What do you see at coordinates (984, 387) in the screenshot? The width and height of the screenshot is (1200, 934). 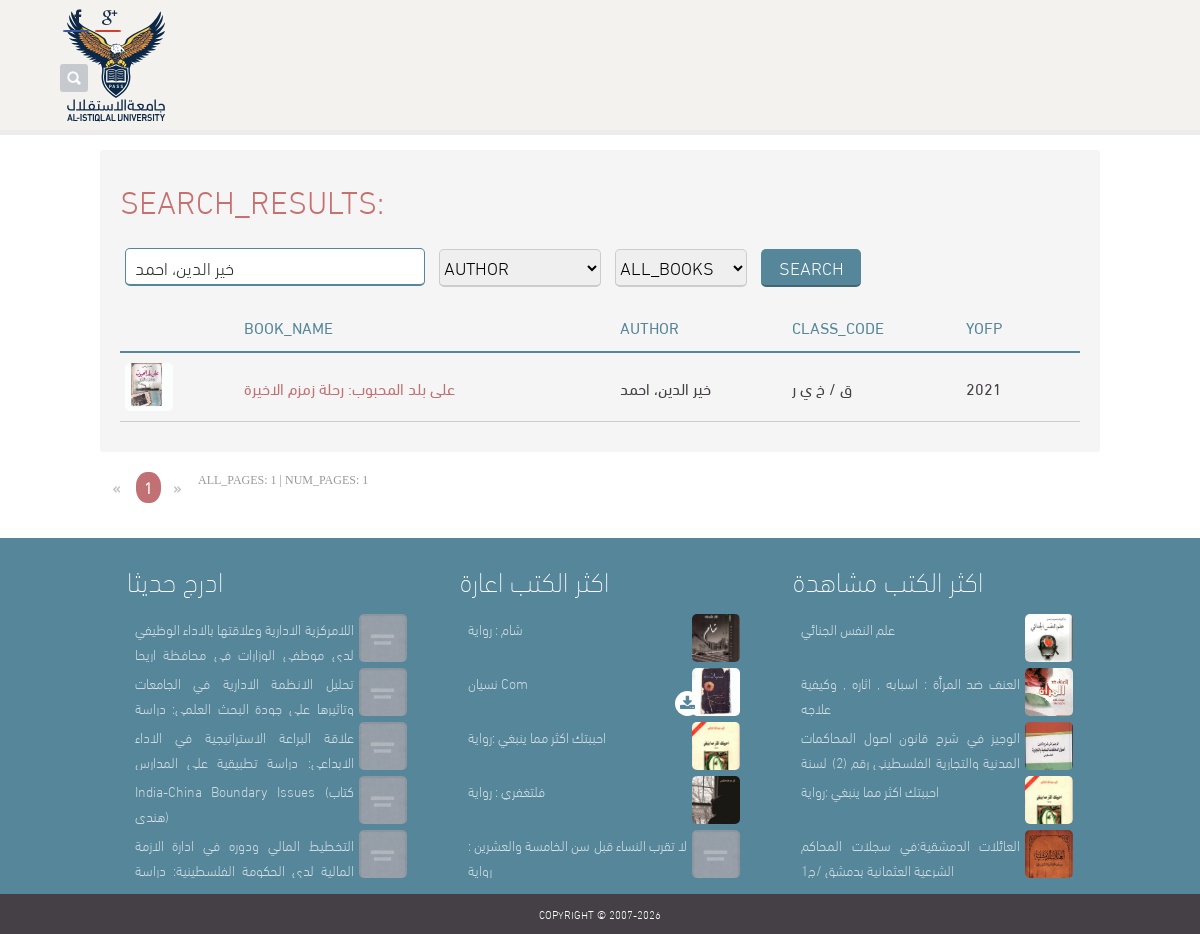 I see `2021` at bounding box center [984, 387].